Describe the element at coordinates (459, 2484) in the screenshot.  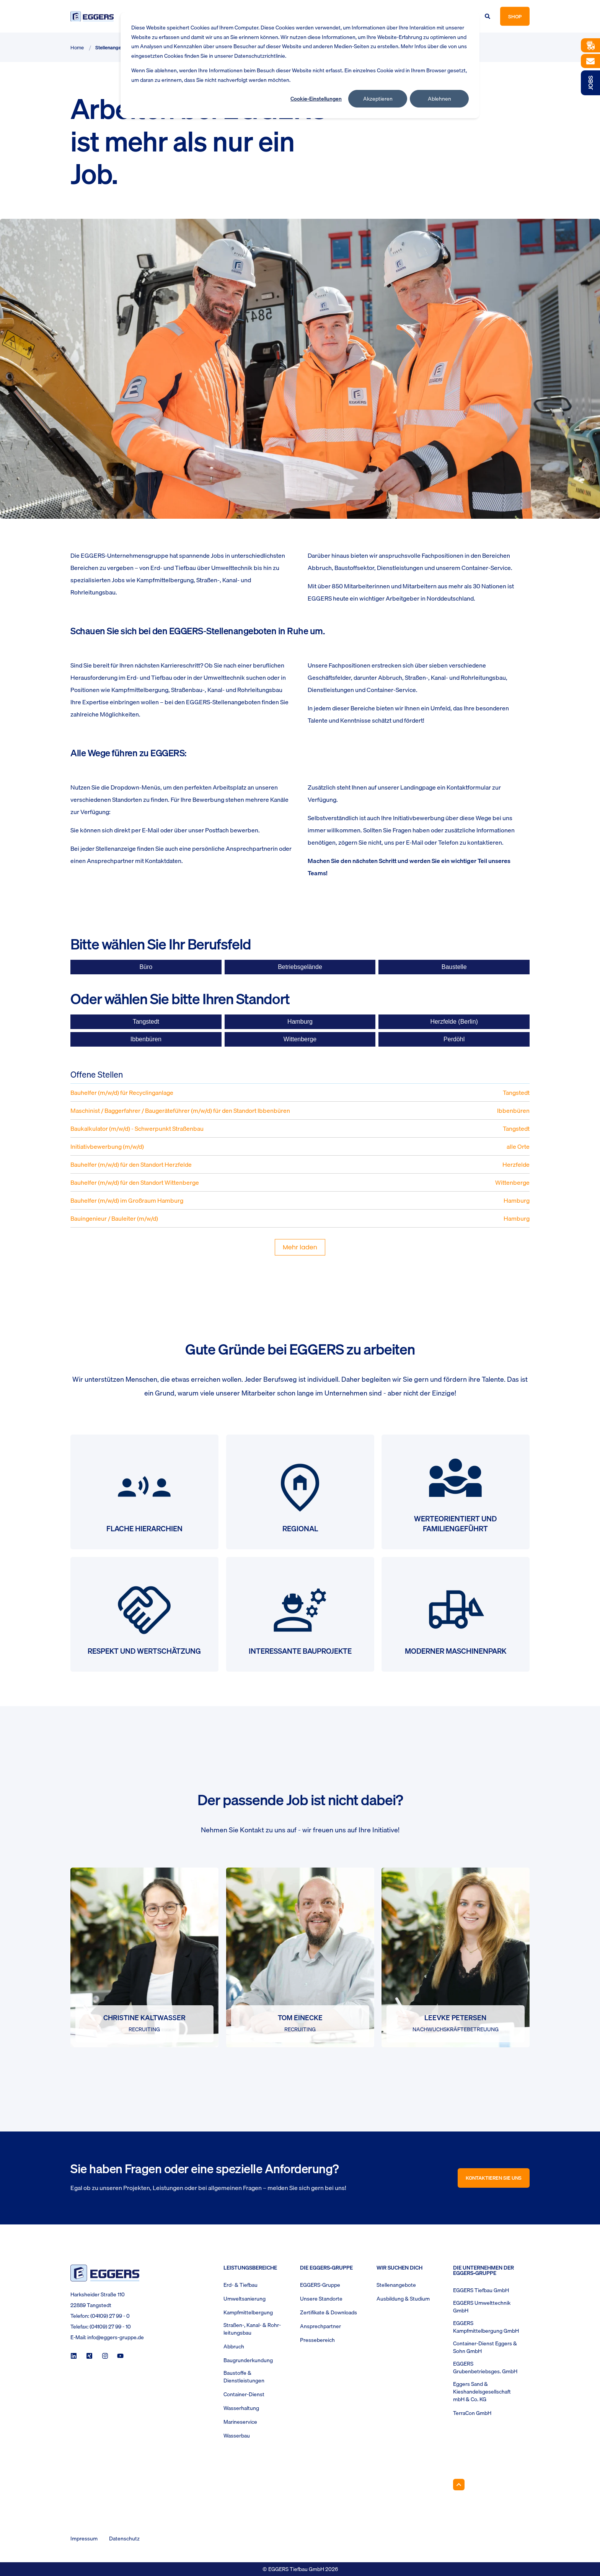
I see `[Back to Top]` at that location.